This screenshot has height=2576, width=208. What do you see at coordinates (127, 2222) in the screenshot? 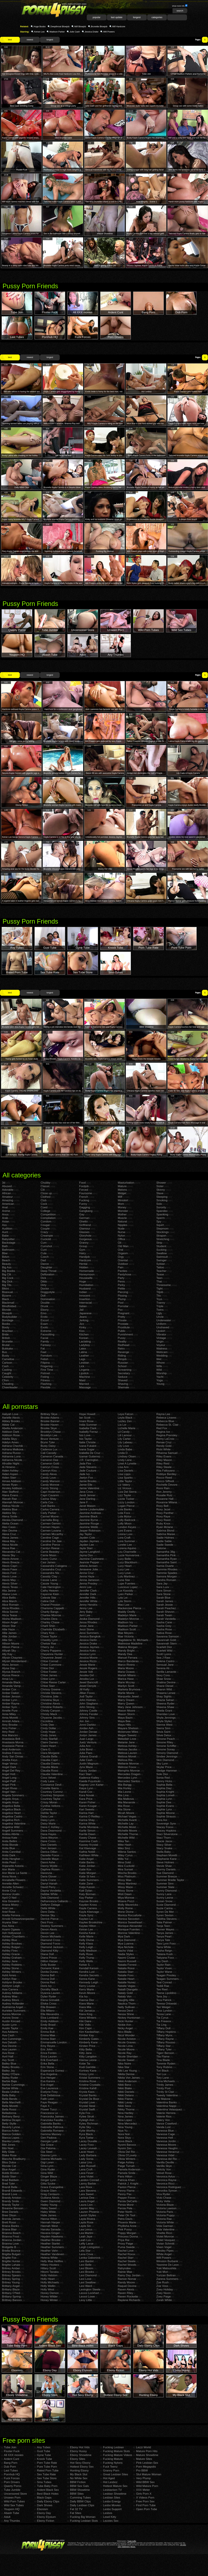
I see `Phoenix Marie` at bounding box center [127, 2222].